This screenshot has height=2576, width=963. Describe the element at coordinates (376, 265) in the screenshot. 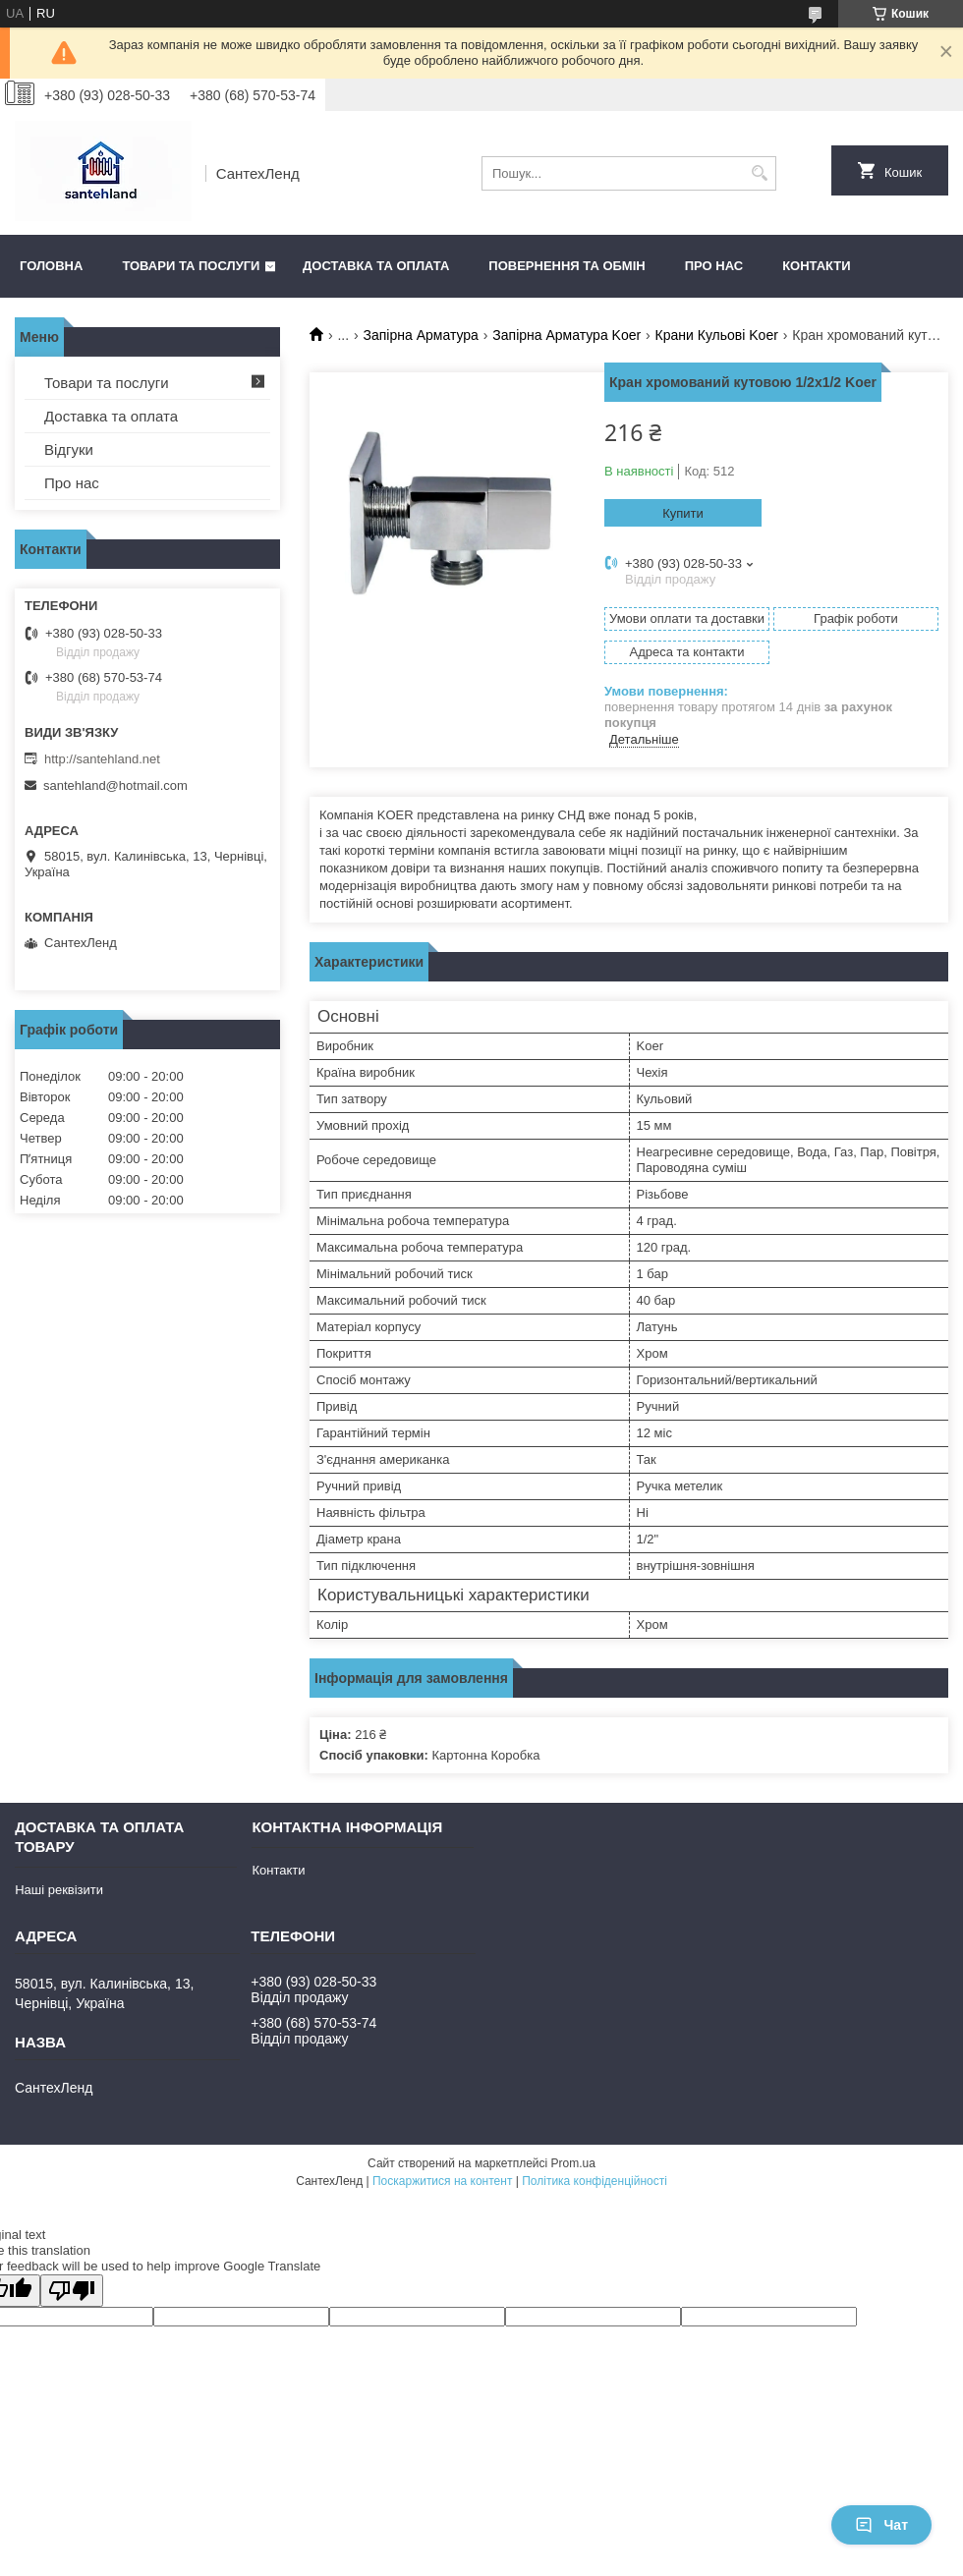

I see `Доставка та оплата` at that location.